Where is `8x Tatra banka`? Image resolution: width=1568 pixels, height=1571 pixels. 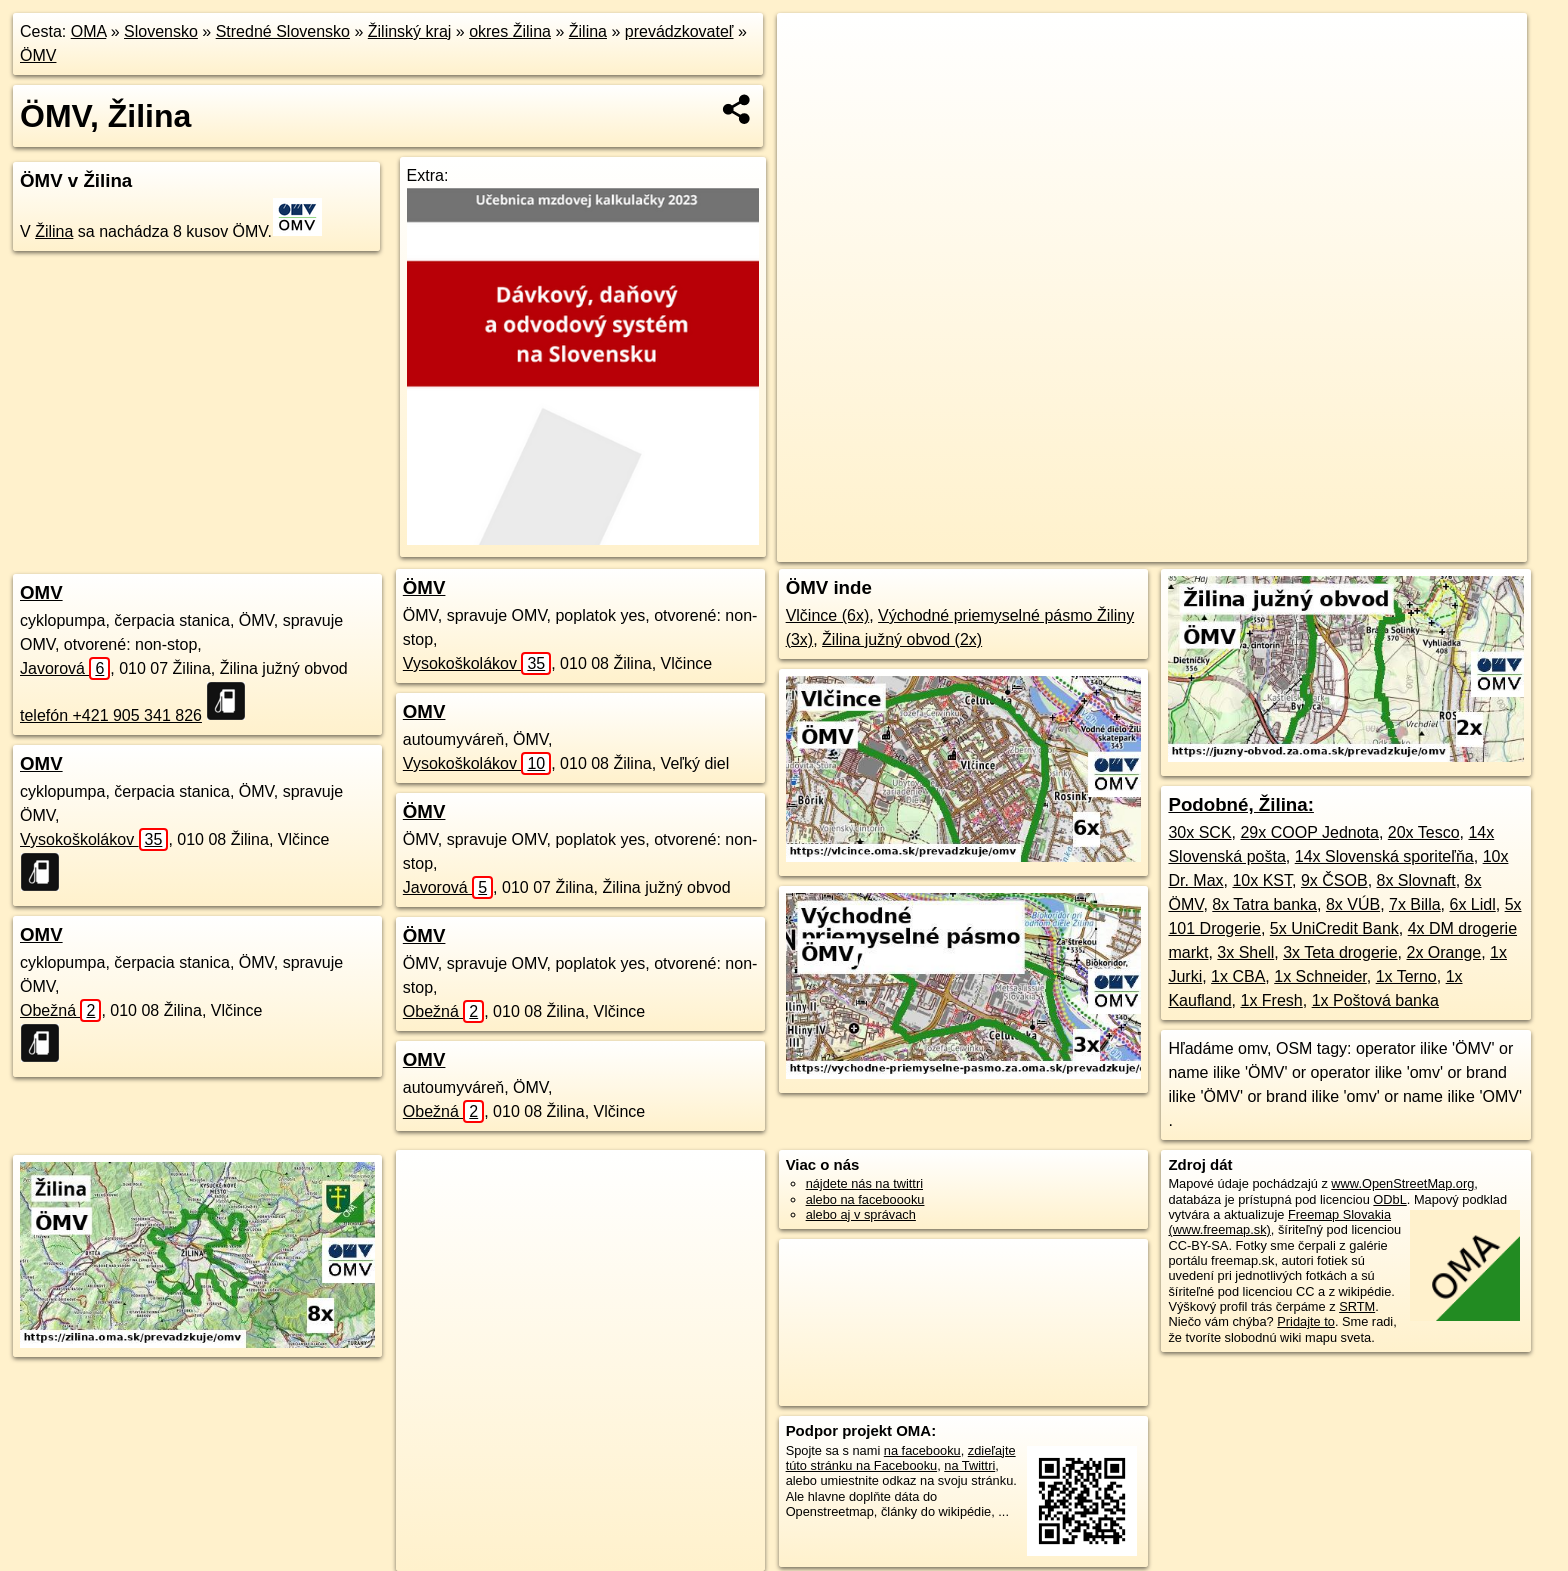 8x Tatra banka is located at coordinates (1264, 904).